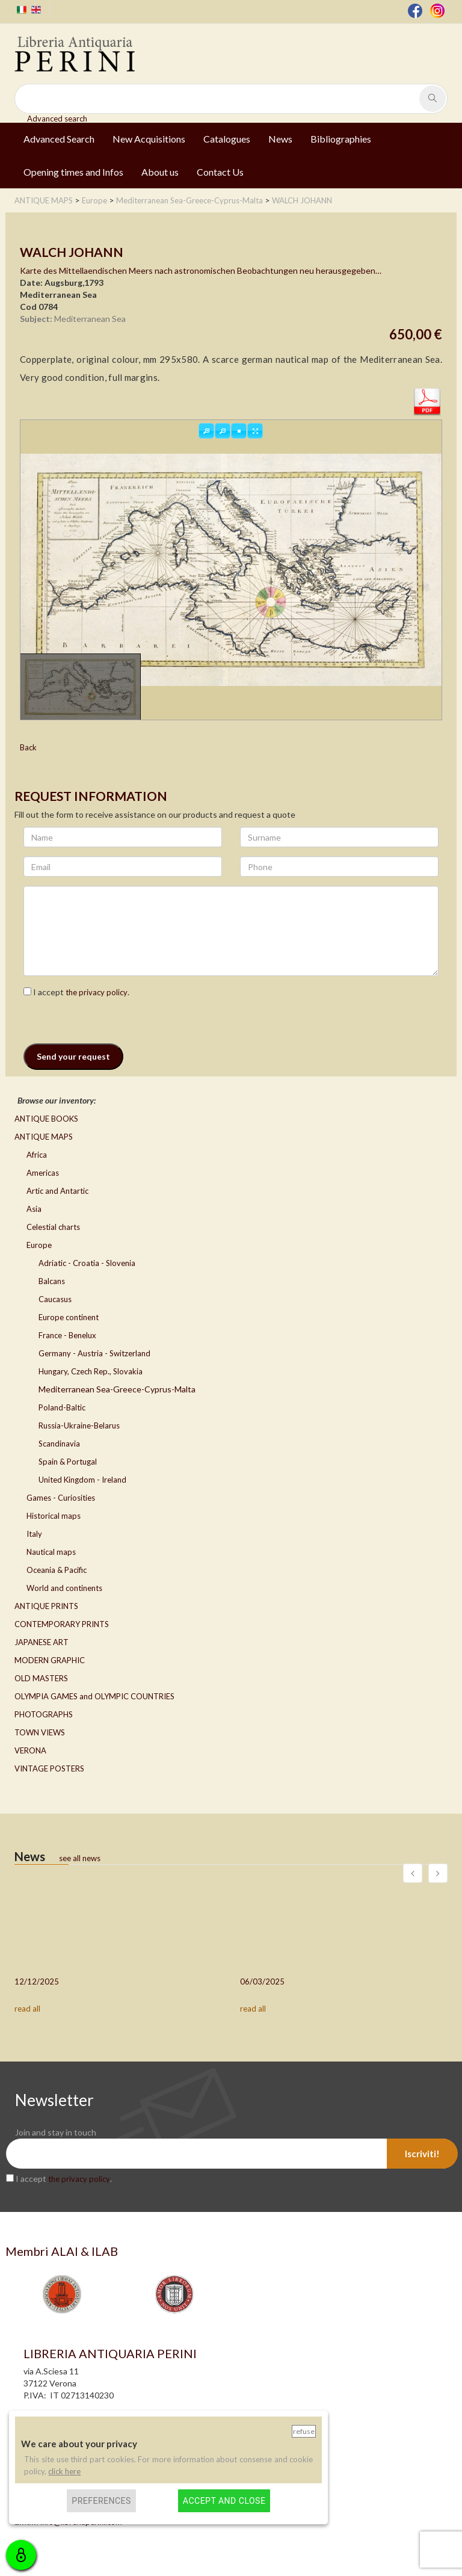 The width and height of the screenshot is (462, 2576). Describe the element at coordinates (97, 992) in the screenshot. I see `the privacy policy` at that location.